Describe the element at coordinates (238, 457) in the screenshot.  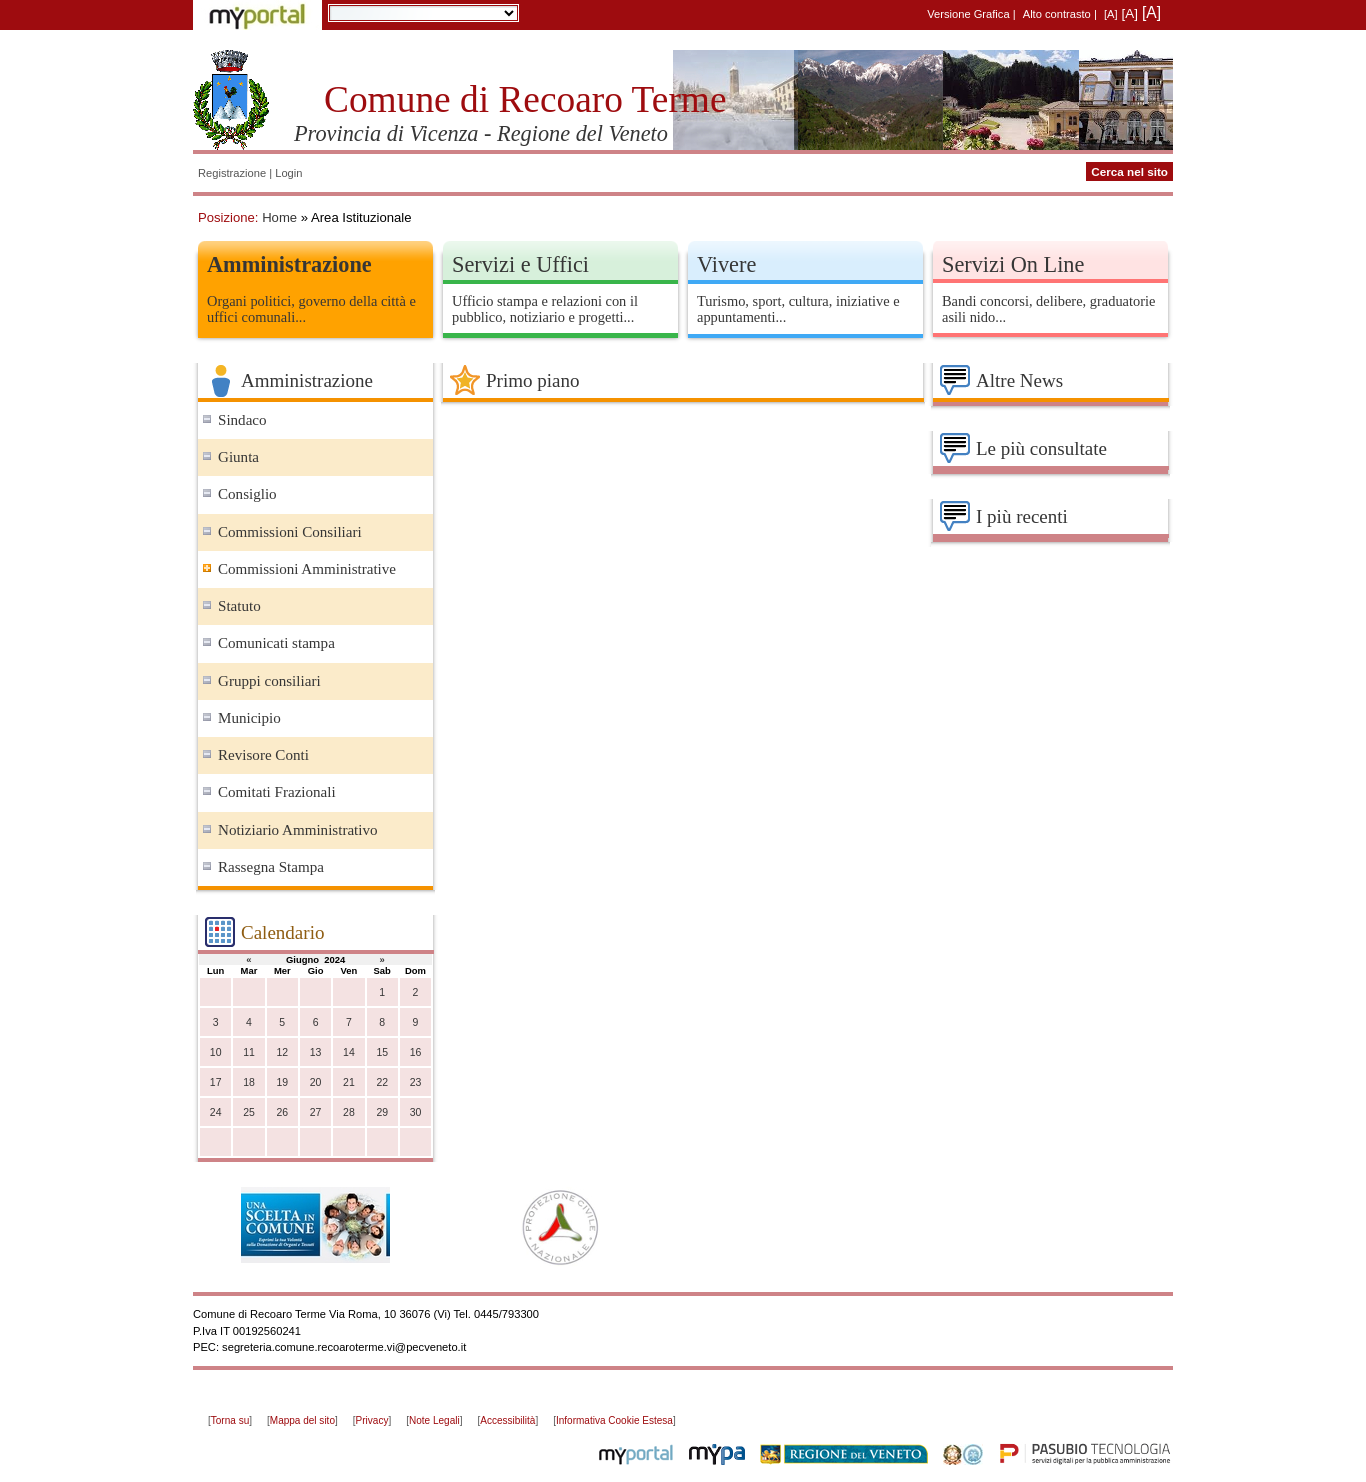
I see `Giunta` at that location.